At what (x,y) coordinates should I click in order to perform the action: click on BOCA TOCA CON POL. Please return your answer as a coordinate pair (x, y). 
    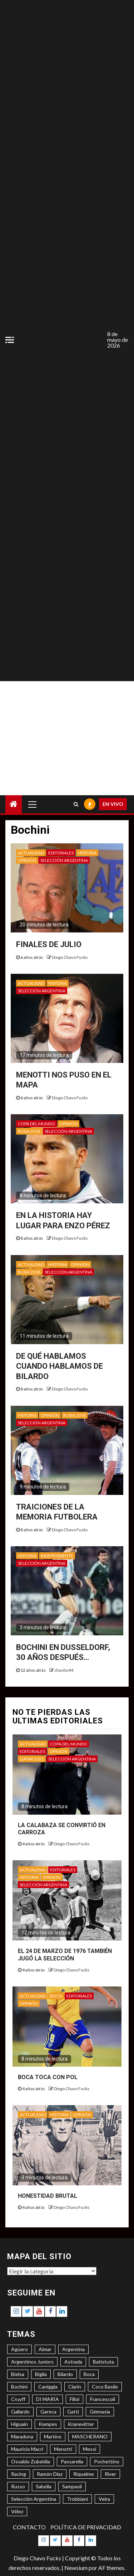
    Looking at the image, I should click on (48, 2077).